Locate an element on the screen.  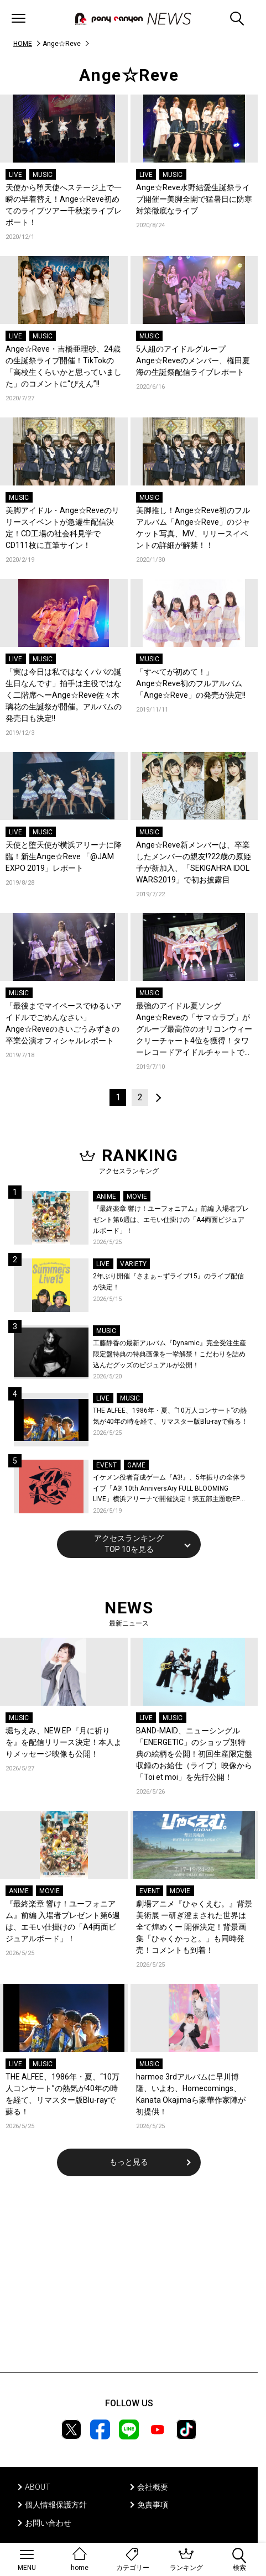
イケメン役者育成ゲーム『A3!』、5年振りの全体ライブ「A3! 10th AnniversAry FULL BLOOMING LIVE」横浜アリーナで開催決定！第五部主題歌EP発売決定！ is located at coordinates (170, 1489).